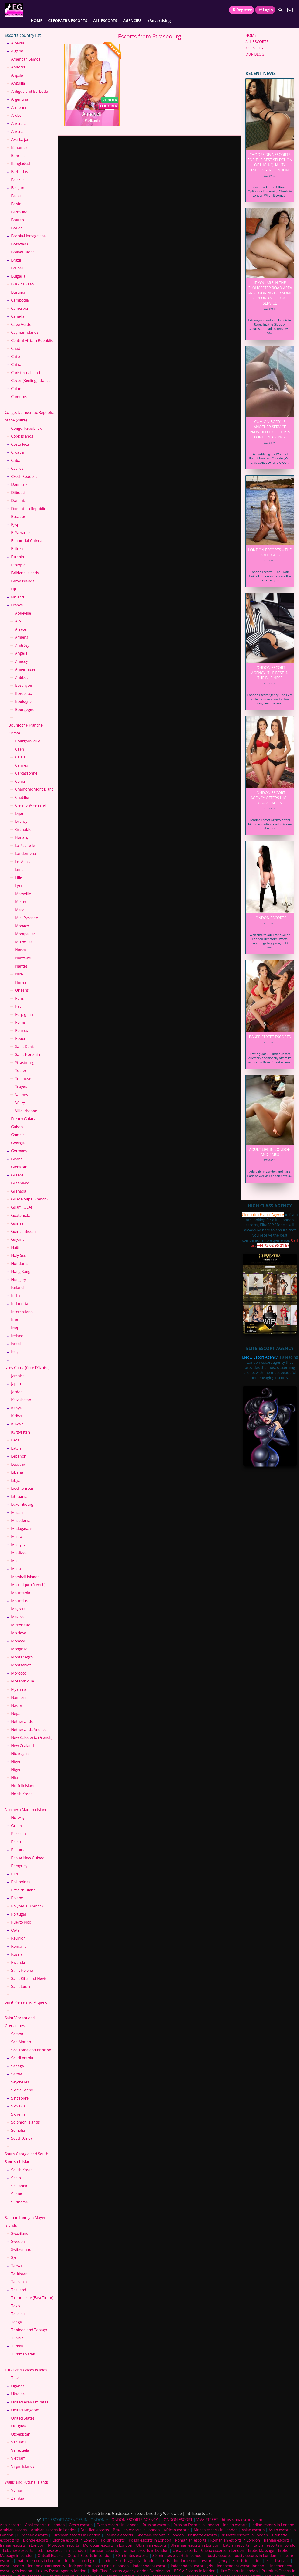 Image resolution: width=299 pixels, height=2576 pixels. What do you see at coordinates (17, 1167) in the screenshot?
I see `Greece` at bounding box center [17, 1167].